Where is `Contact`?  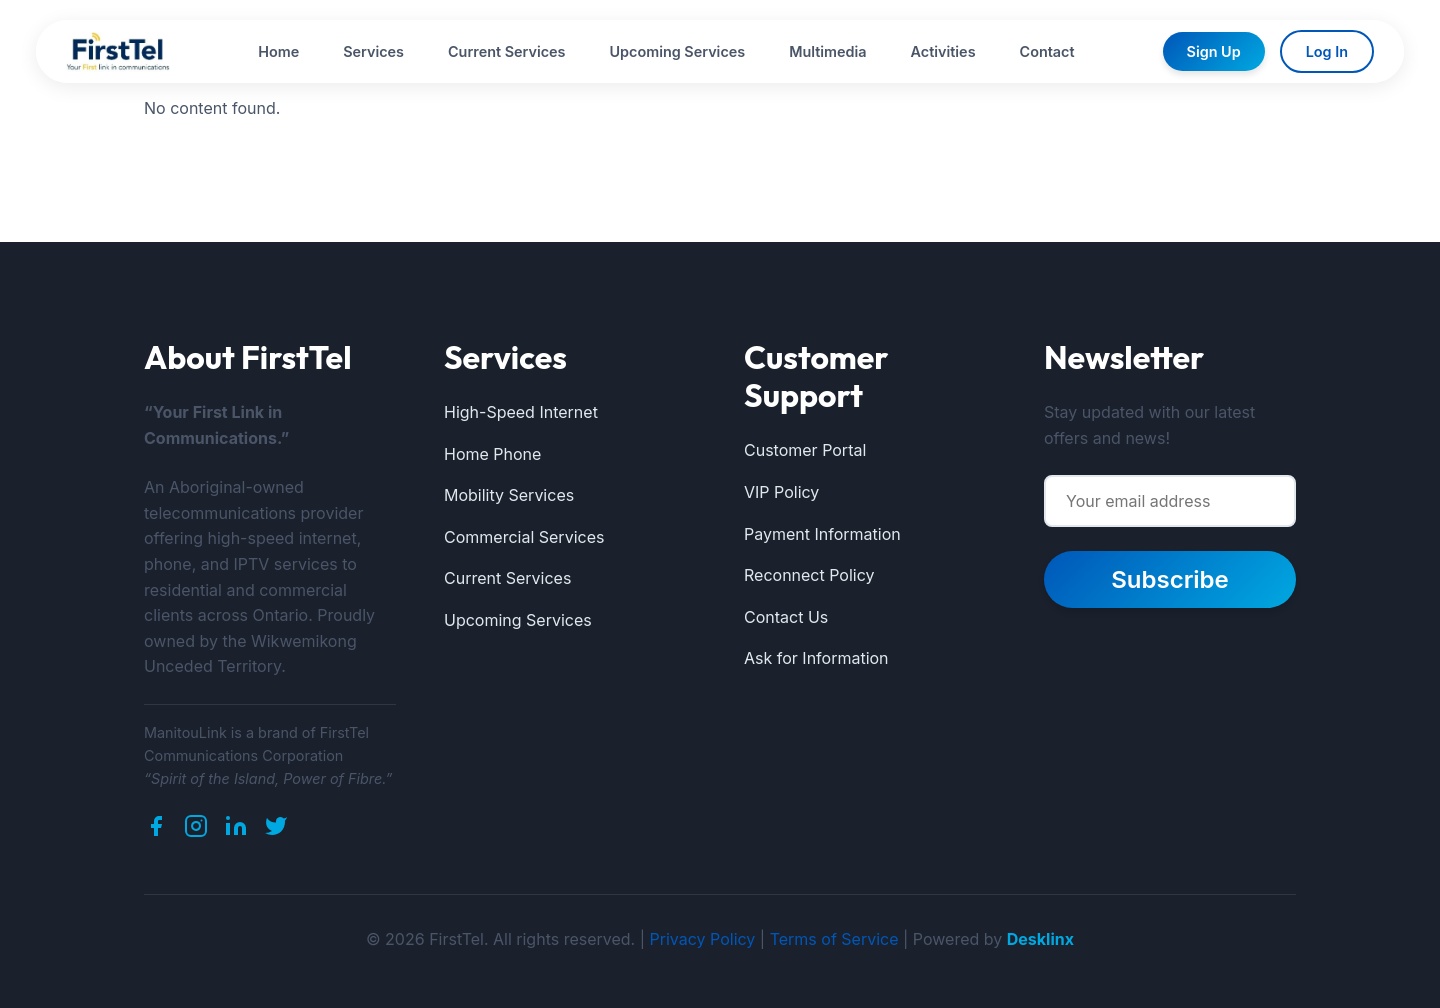
Contact is located at coordinates (1047, 51).